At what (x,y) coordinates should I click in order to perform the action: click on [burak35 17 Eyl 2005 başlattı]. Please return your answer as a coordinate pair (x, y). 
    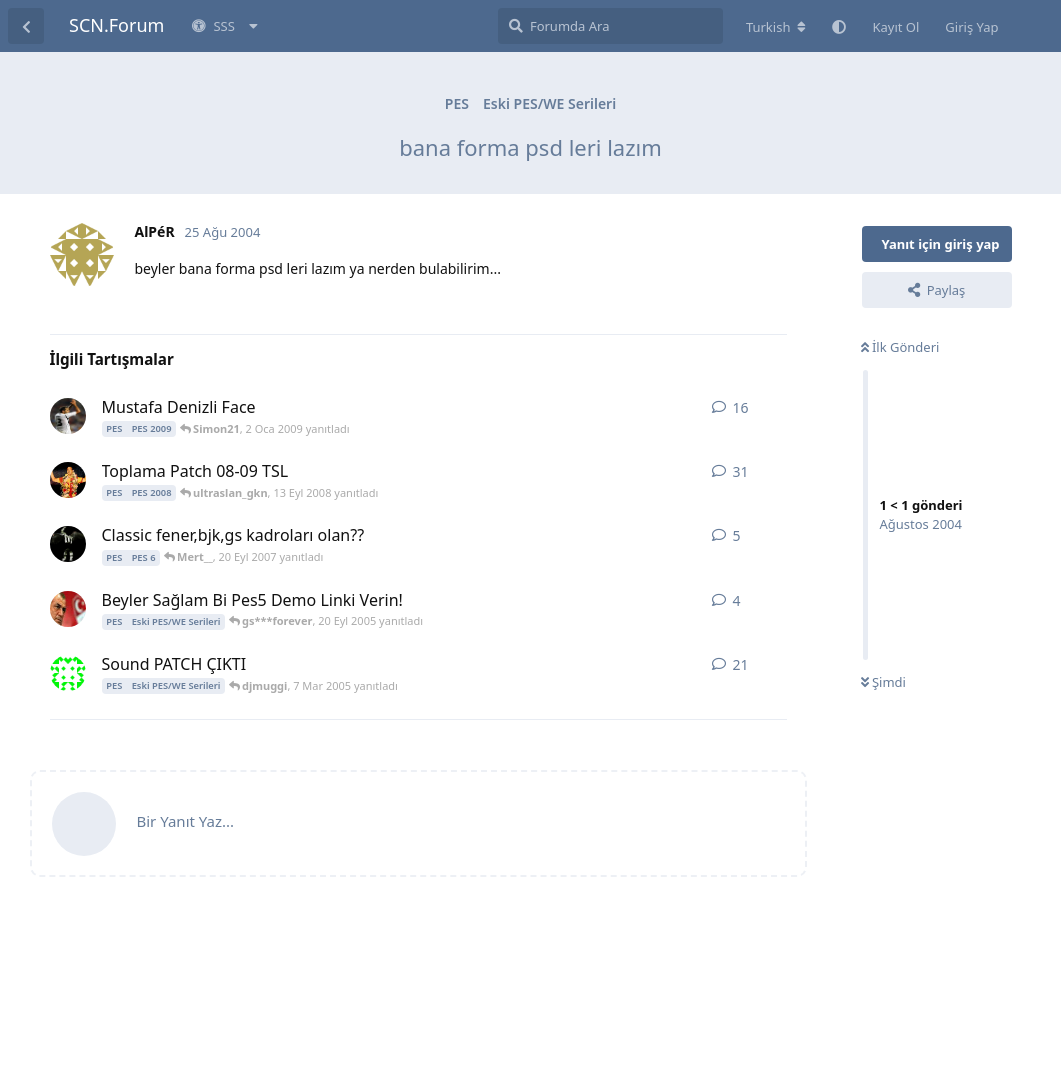
    Looking at the image, I should click on (68, 609).